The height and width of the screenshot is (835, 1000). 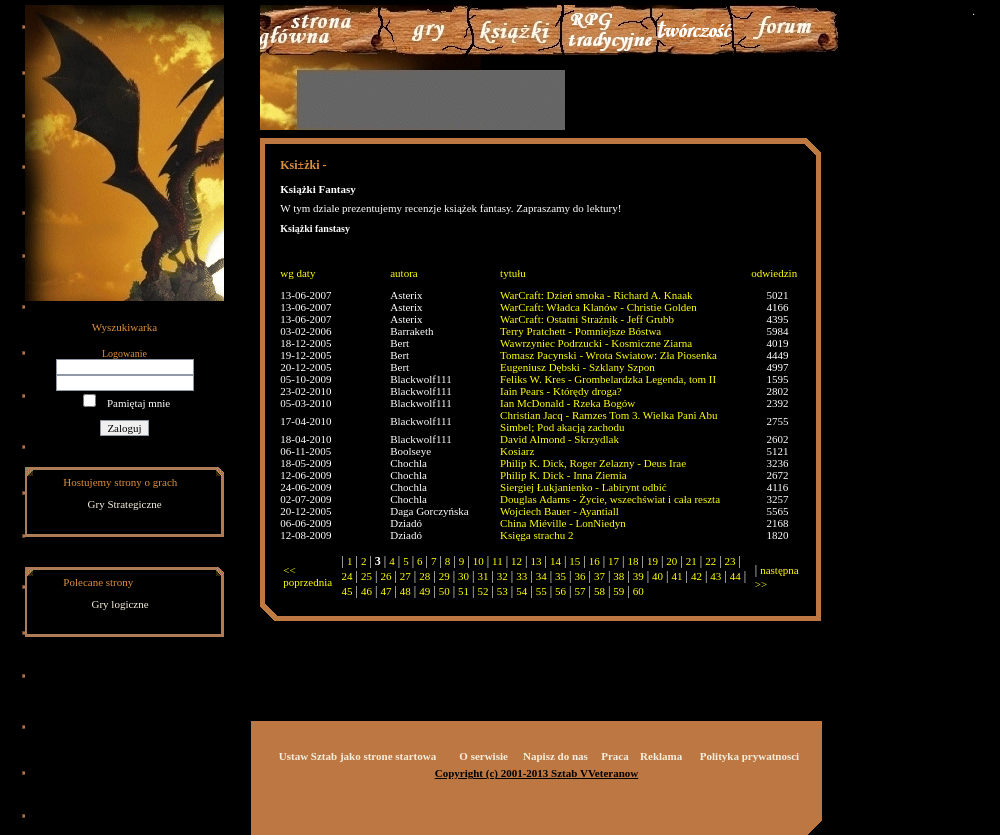 I want to click on 19, so click(x=652, y=561).